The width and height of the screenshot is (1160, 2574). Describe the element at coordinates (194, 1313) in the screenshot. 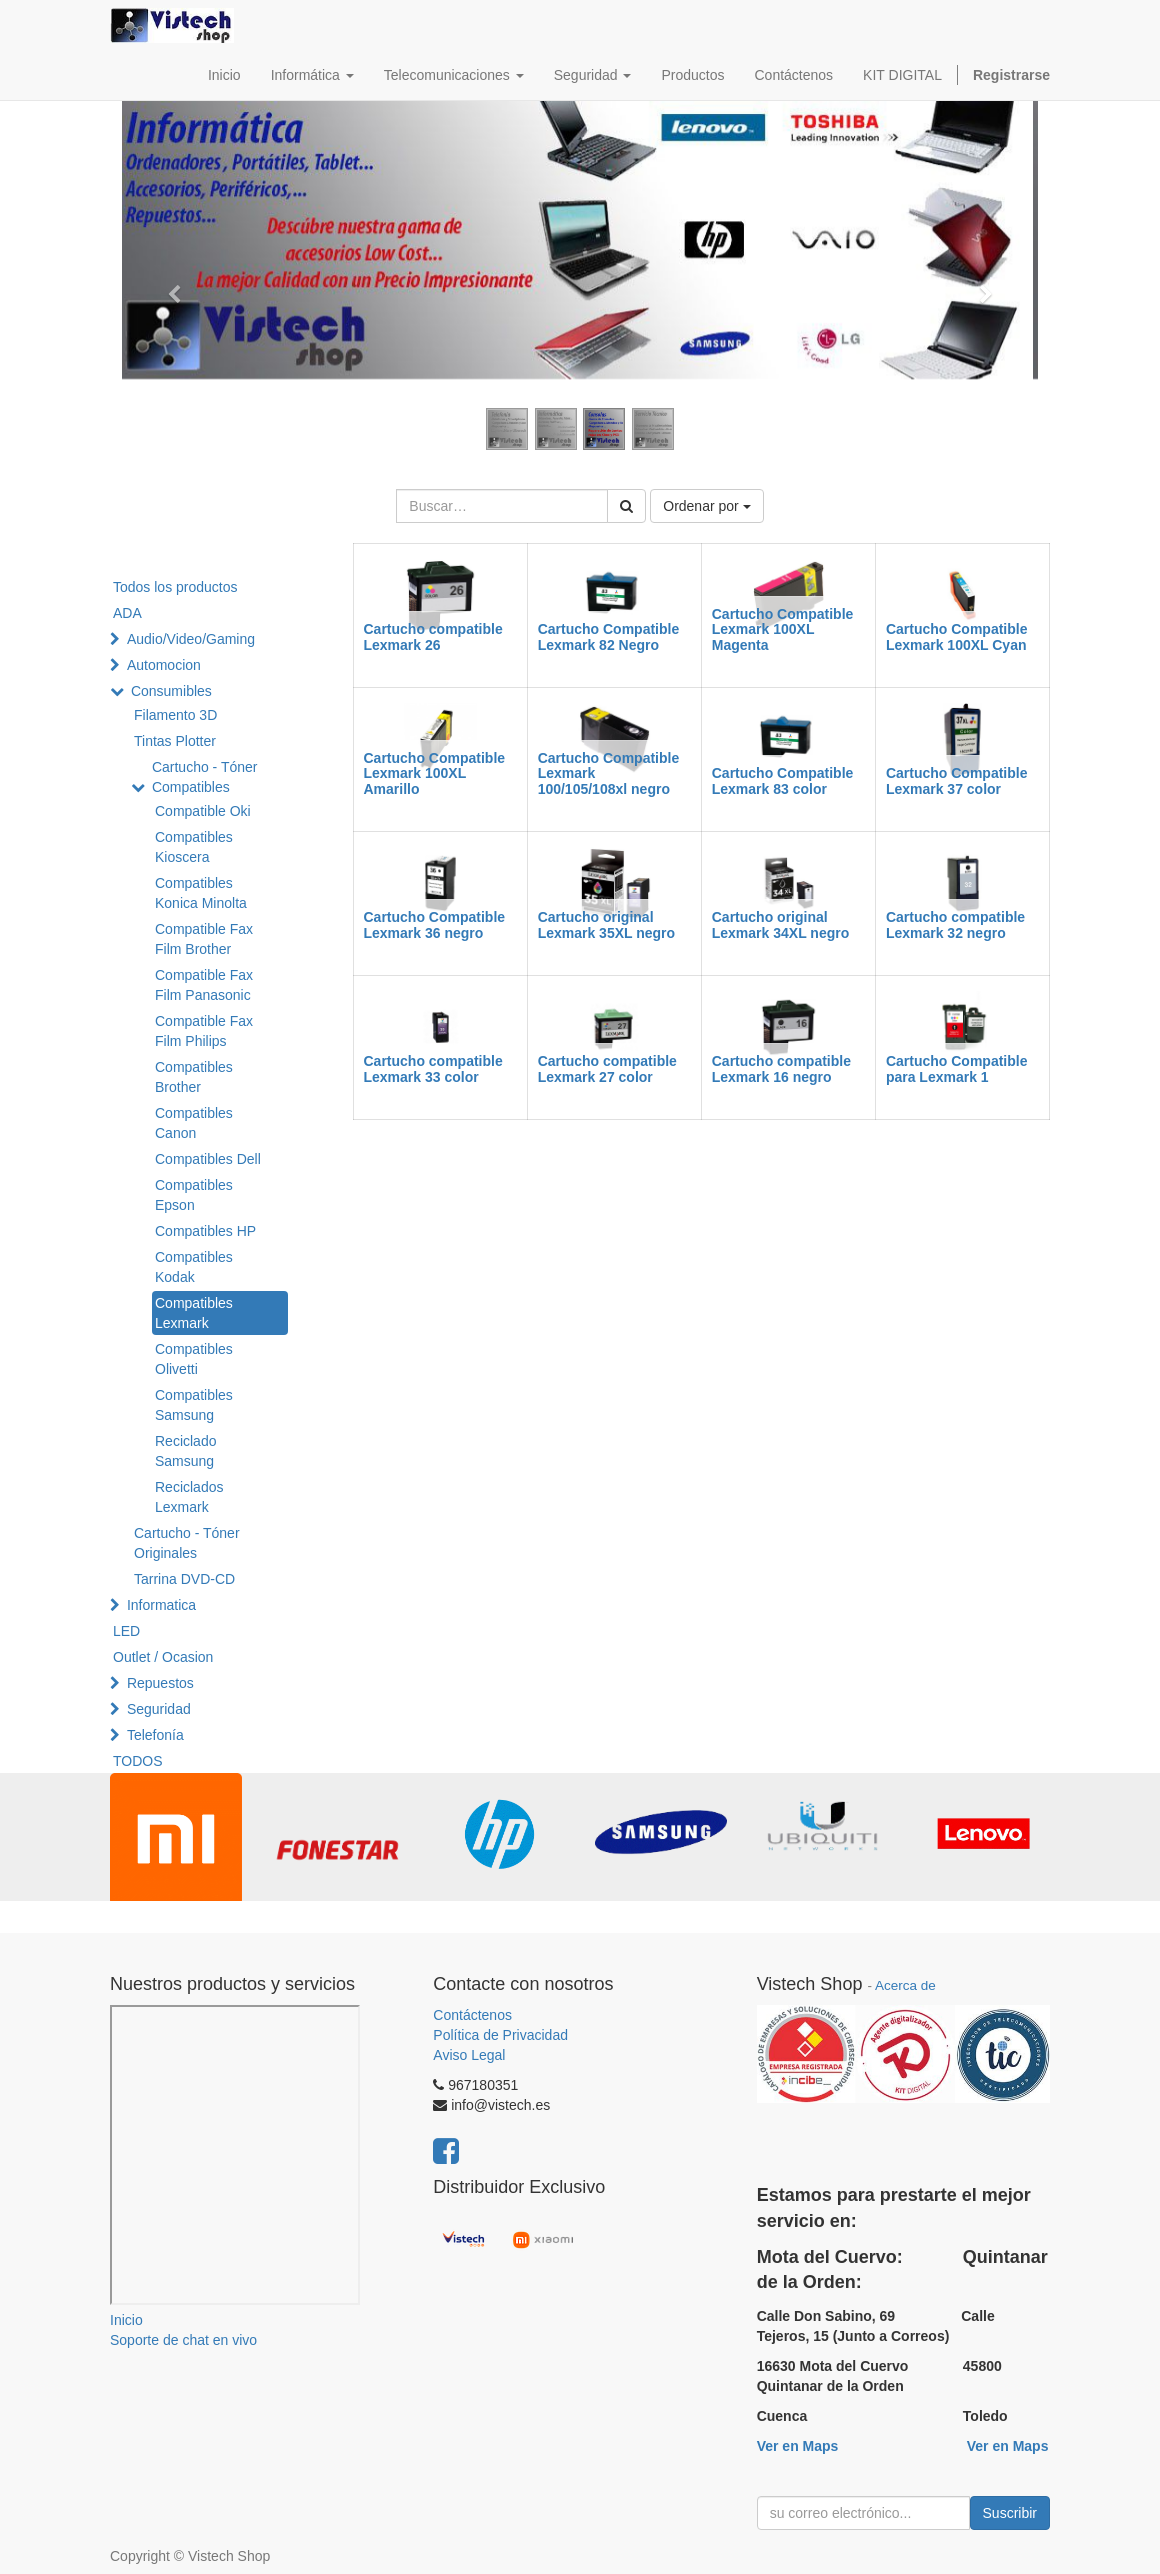

I see `Compatibles Lexmark` at that location.